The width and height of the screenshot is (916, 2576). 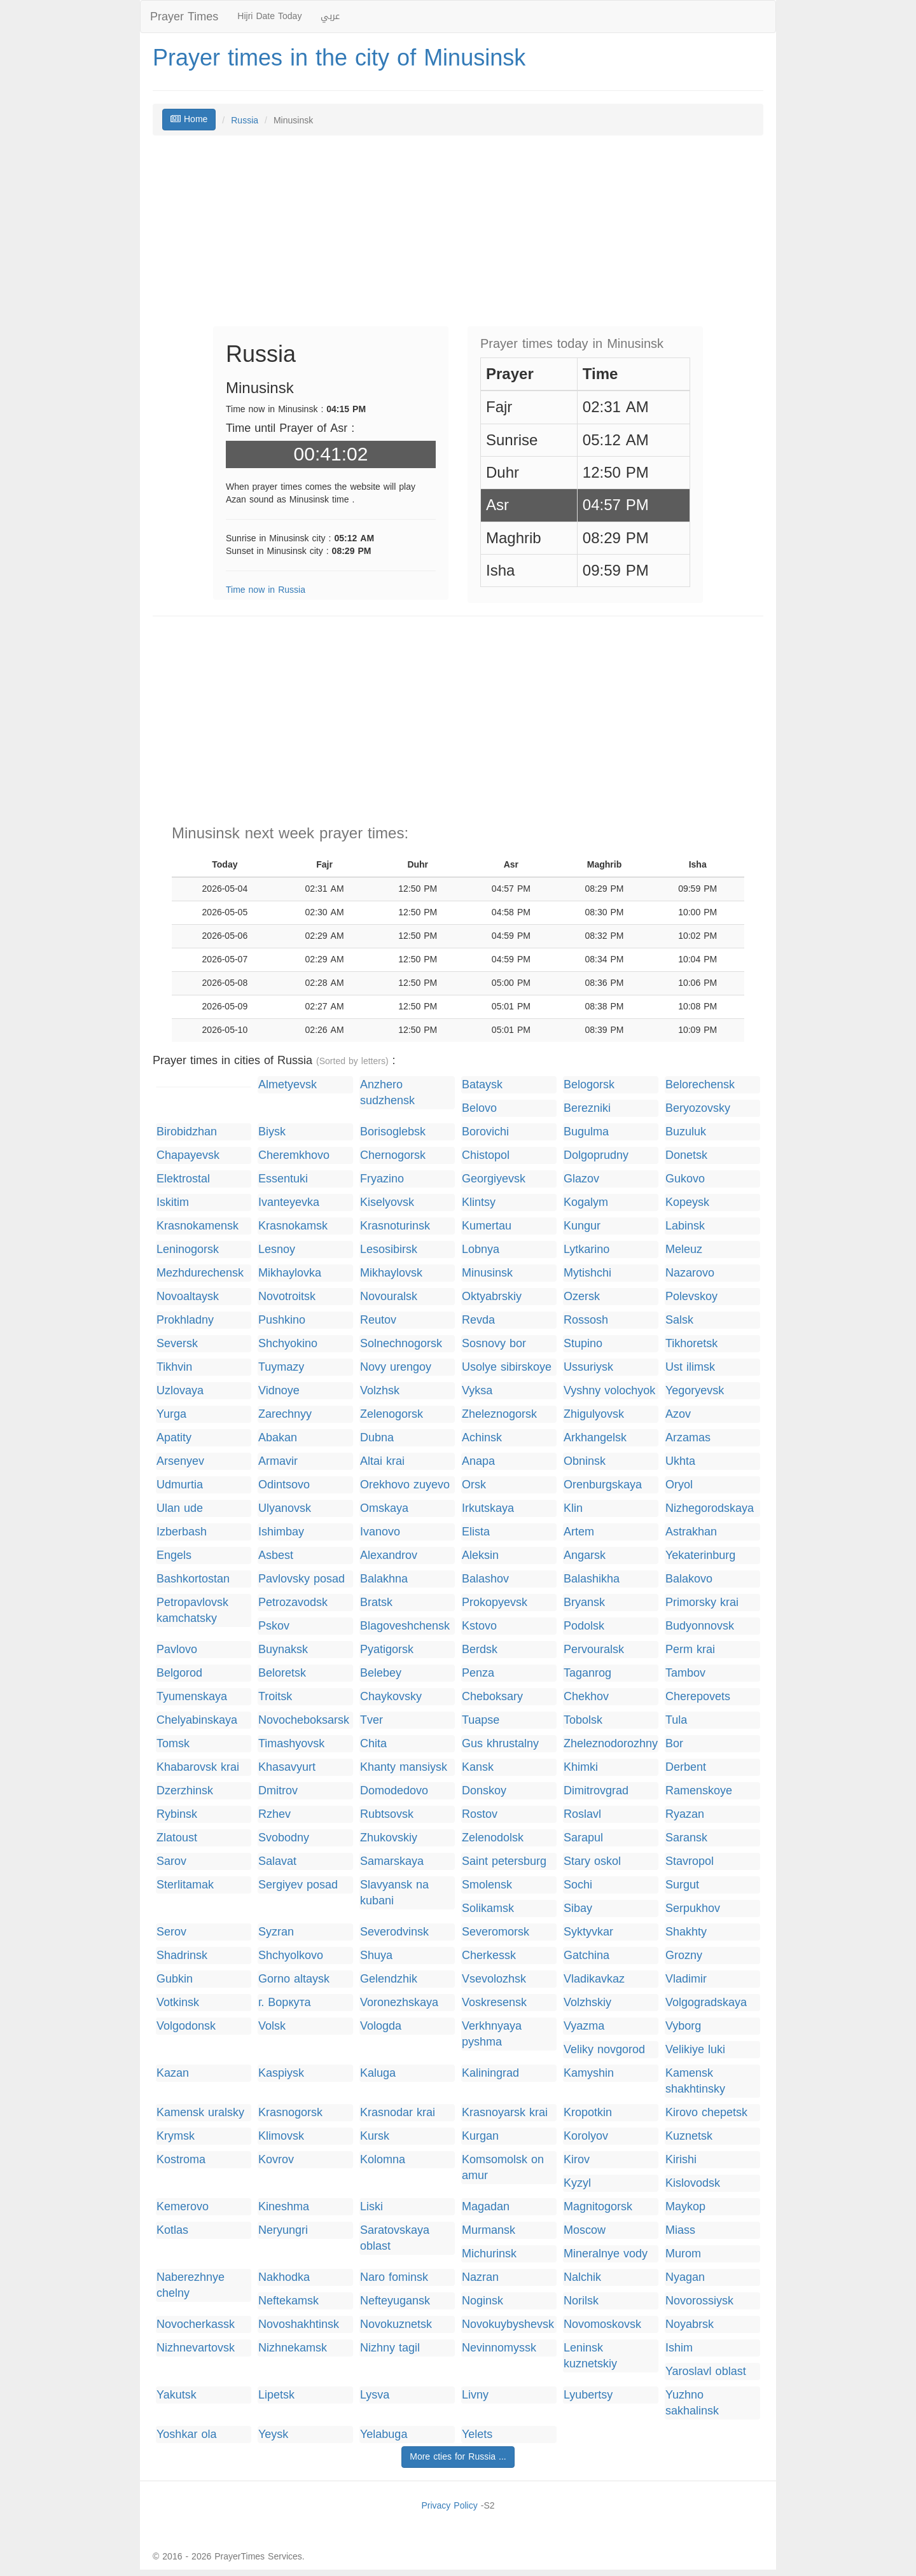 What do you see at coordinates (691, 1532) in the screenshot?
I see `Astrakhan` at bounding box center [691, 1532].